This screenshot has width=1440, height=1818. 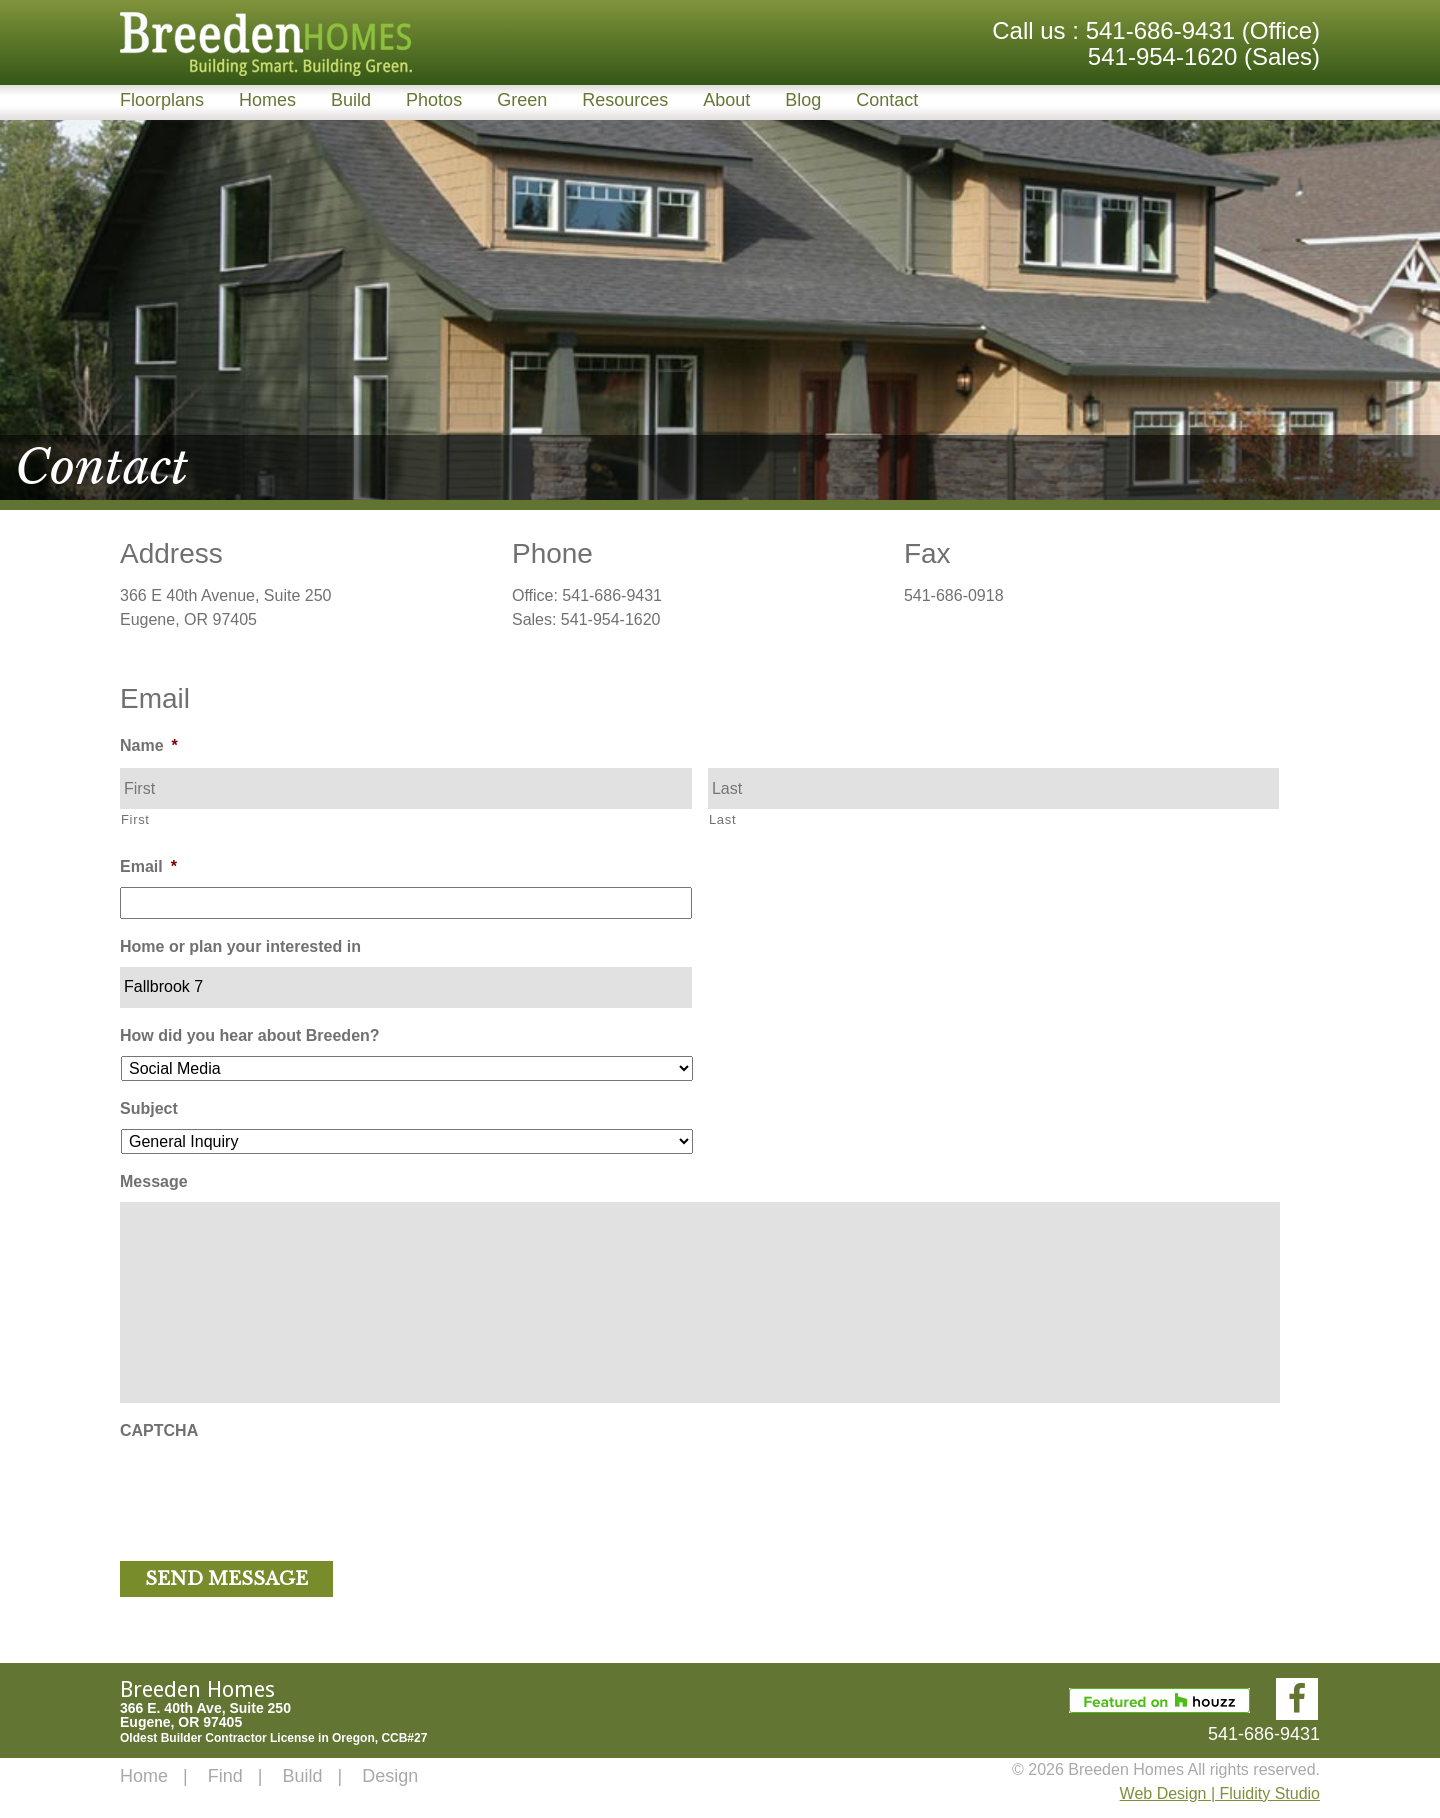 I want to click on Web Design | Fluidity Studio, so click(x=1220, y=1793).